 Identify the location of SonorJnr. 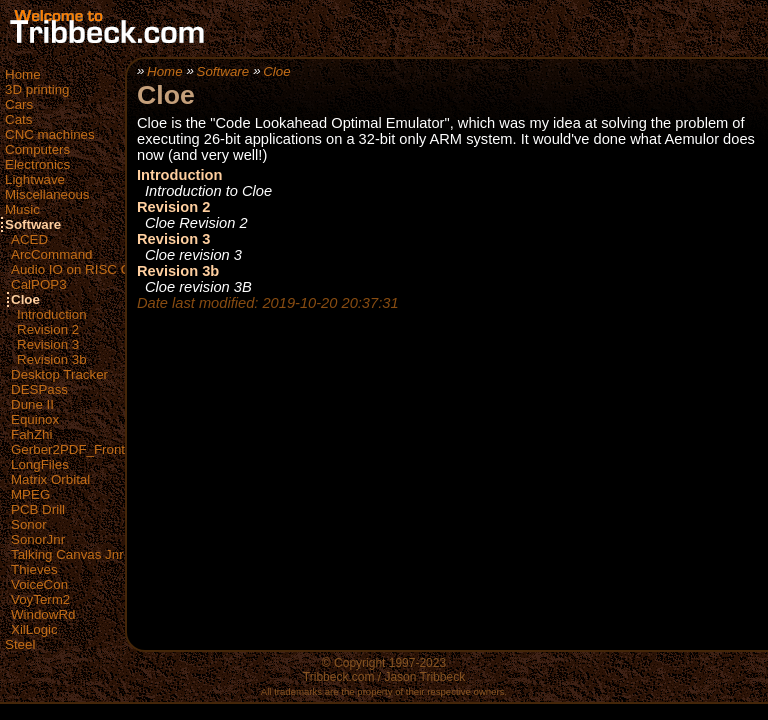
(38, 539).